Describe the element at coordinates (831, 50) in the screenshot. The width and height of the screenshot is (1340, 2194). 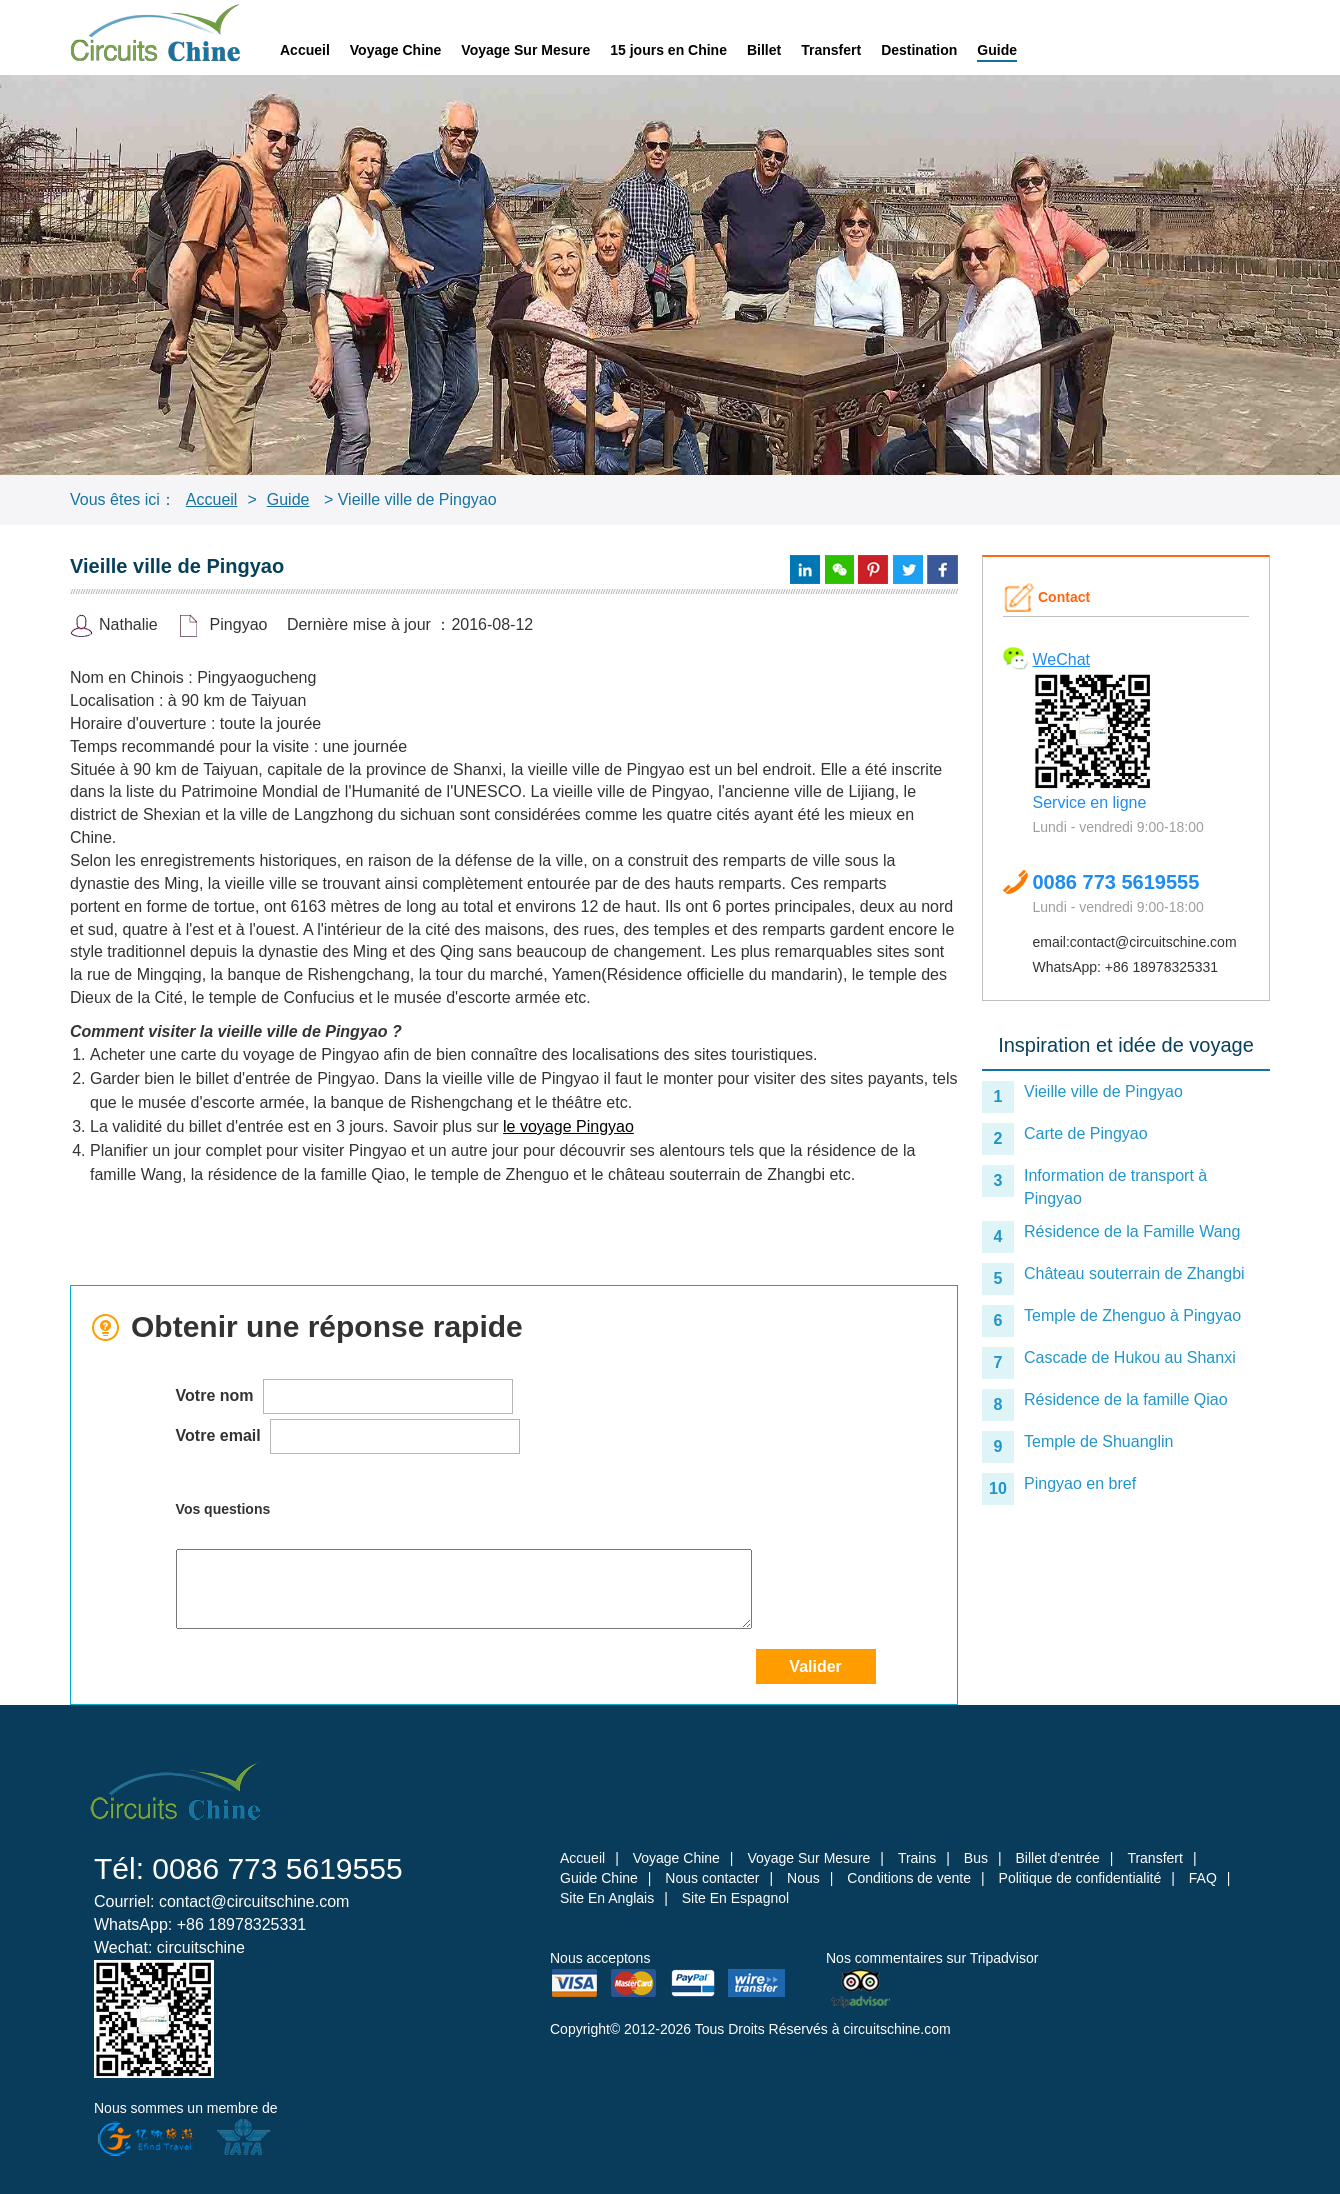
I see `Transfert` at that location.